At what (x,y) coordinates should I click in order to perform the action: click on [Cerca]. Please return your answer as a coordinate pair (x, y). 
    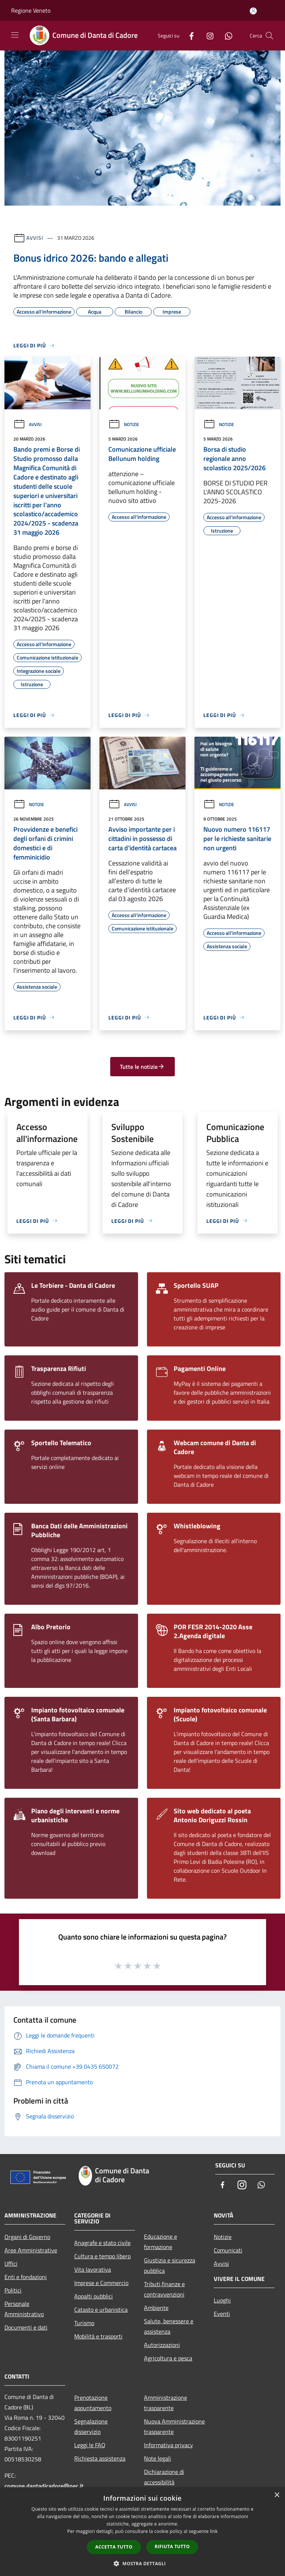
    Looking at the image, I should click on (269, 35).